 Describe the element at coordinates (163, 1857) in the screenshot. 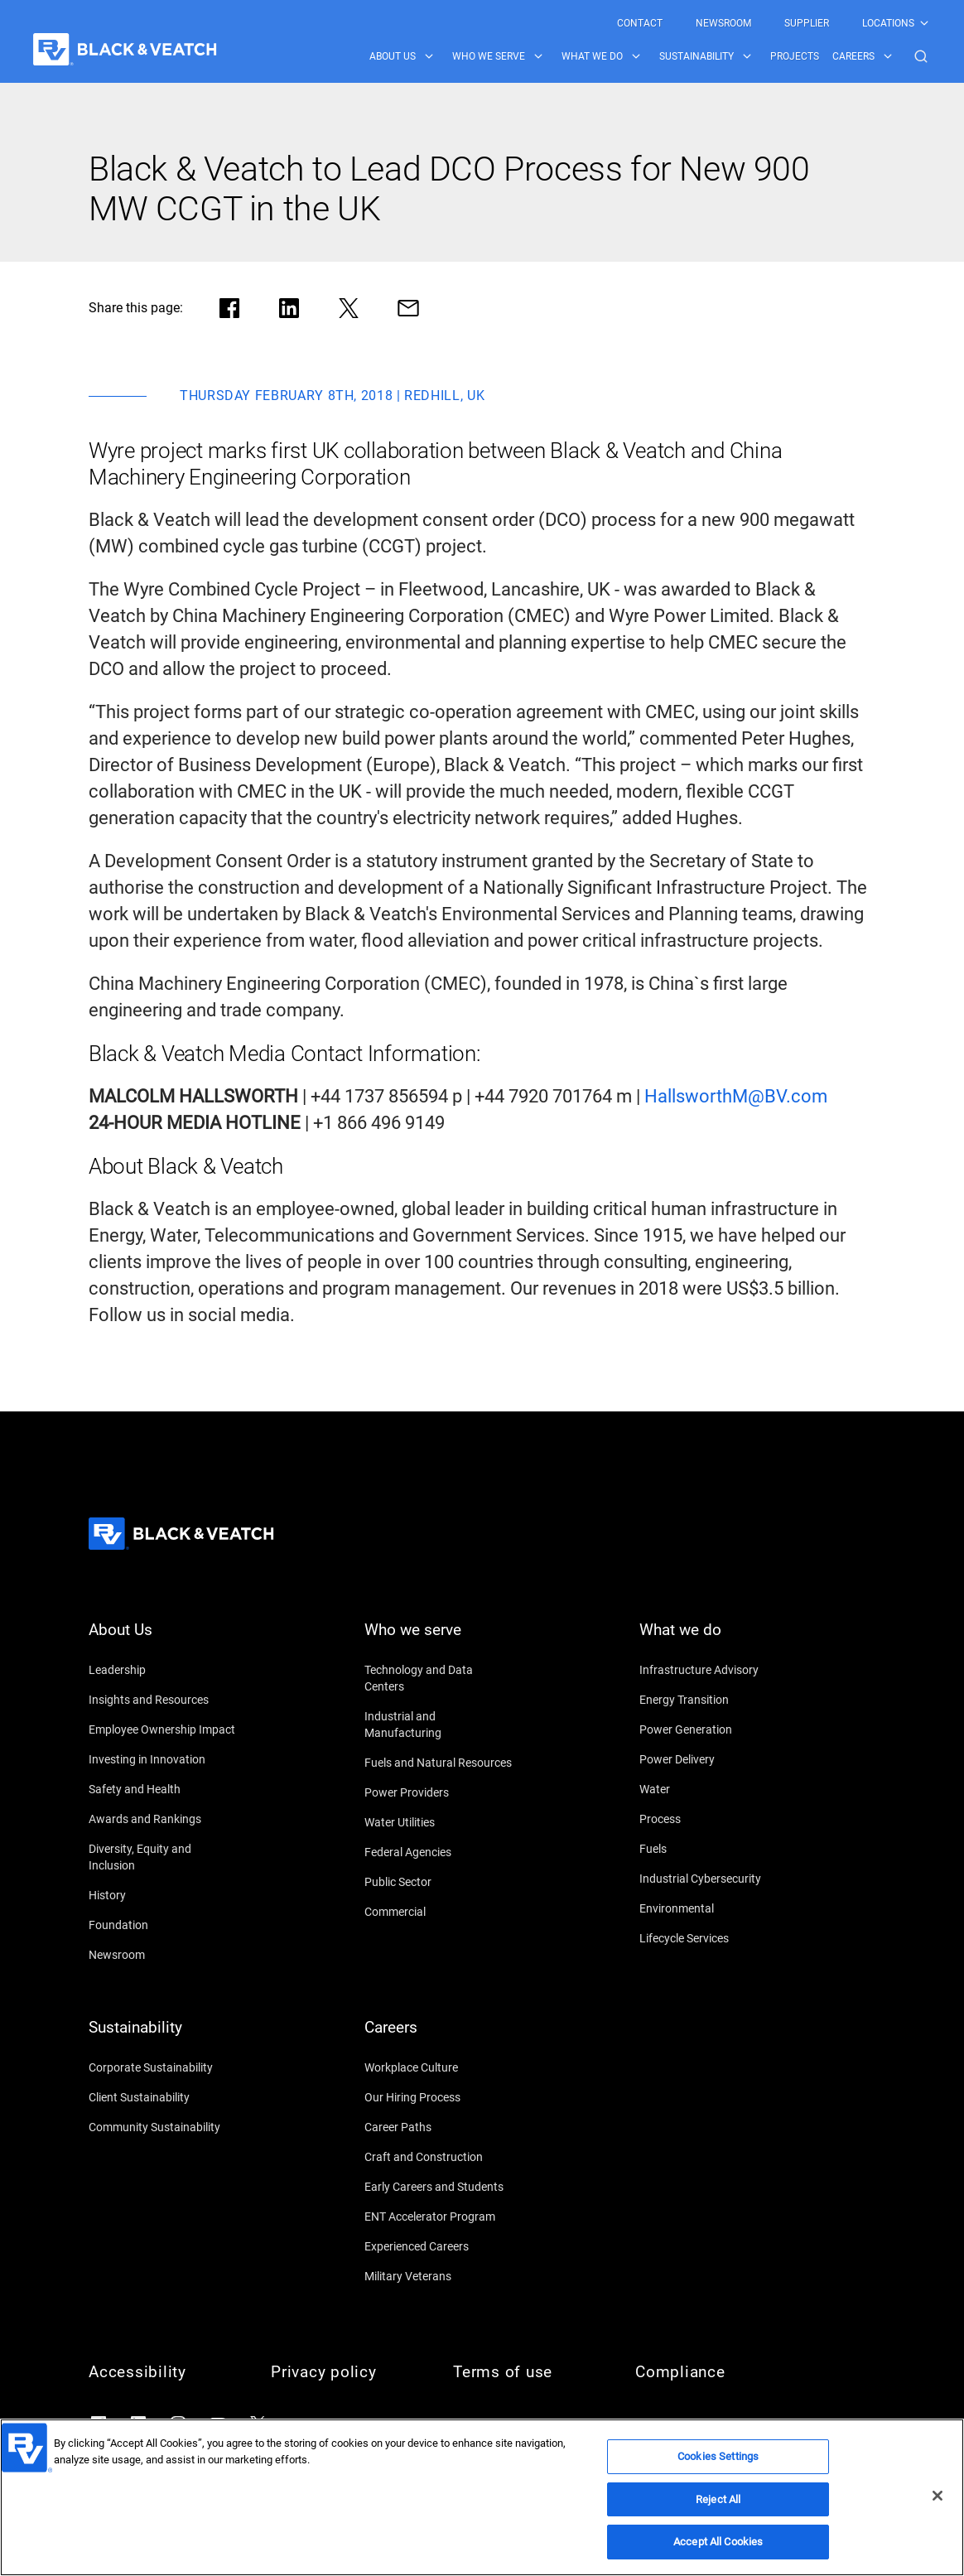

I see `[Diversity, Equity and Inclusion]` at that location.